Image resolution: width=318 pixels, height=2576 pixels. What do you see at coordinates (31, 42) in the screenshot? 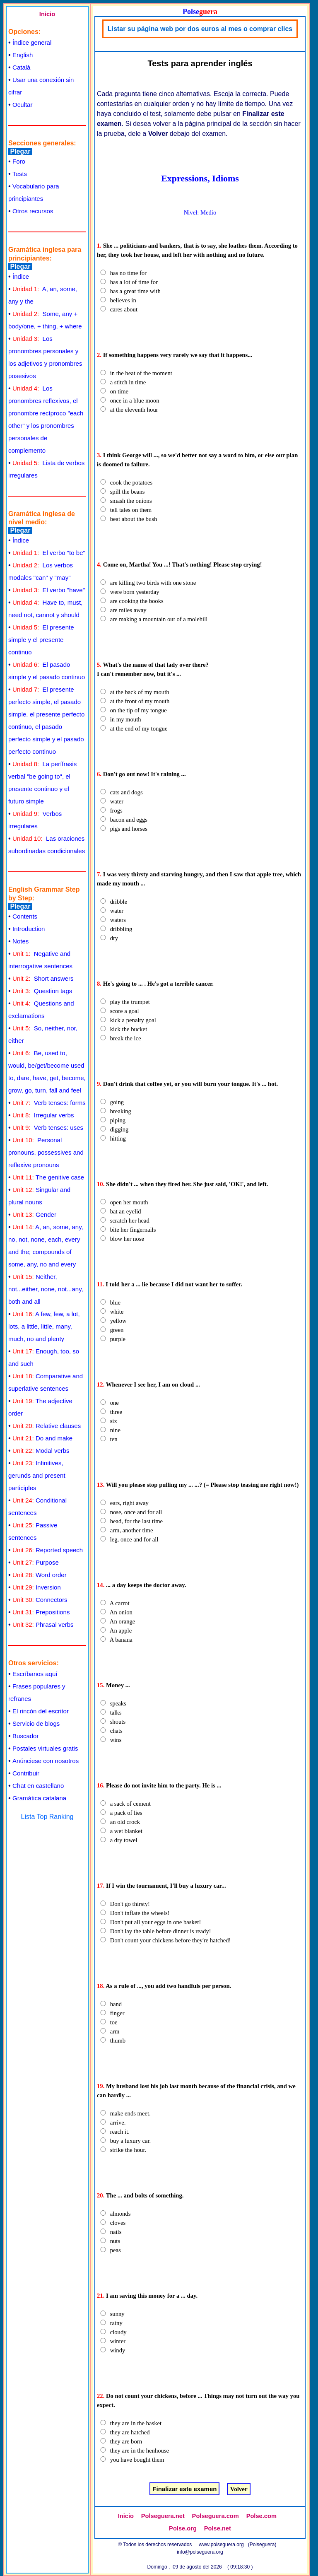
I see `Índice general` at bounding box center [31, 42].